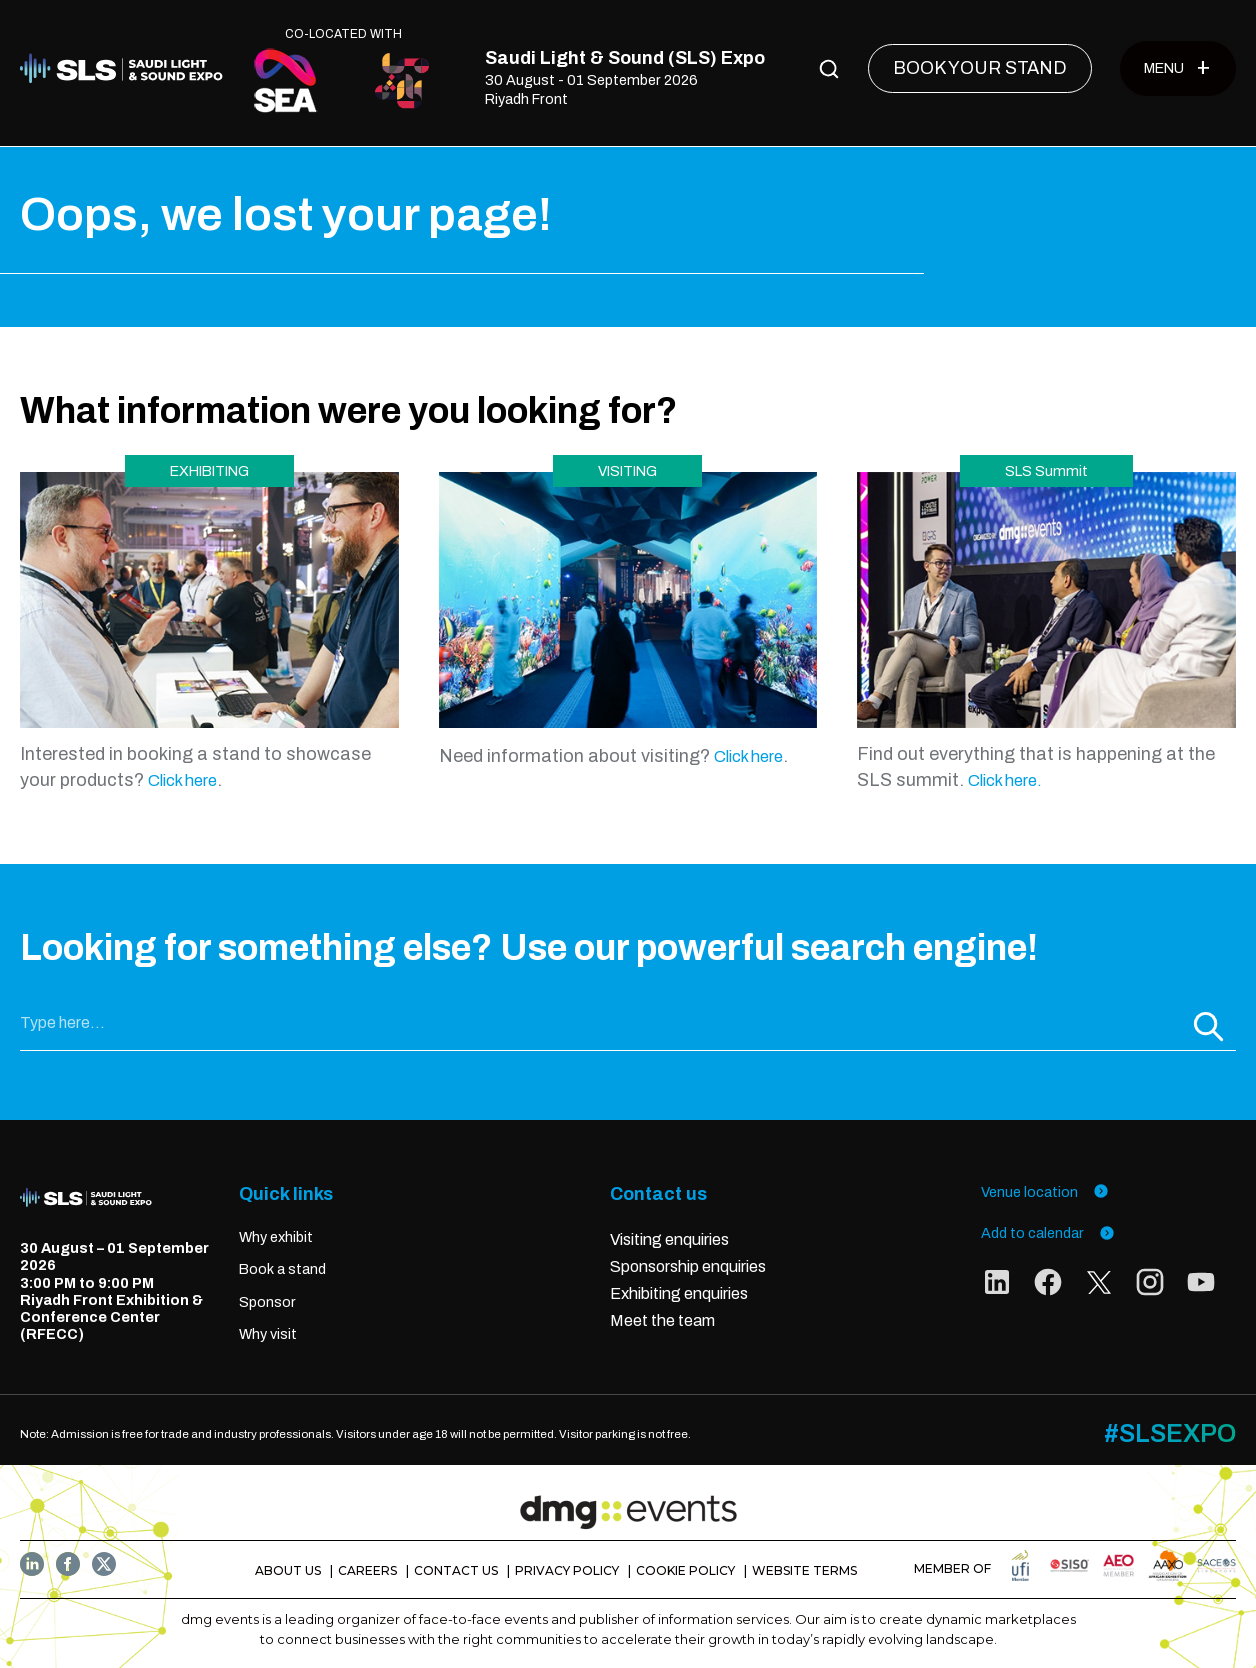  Describe the element at coordinates (456, 1569) in the screenshot. I see `CONTACT US` at that location.